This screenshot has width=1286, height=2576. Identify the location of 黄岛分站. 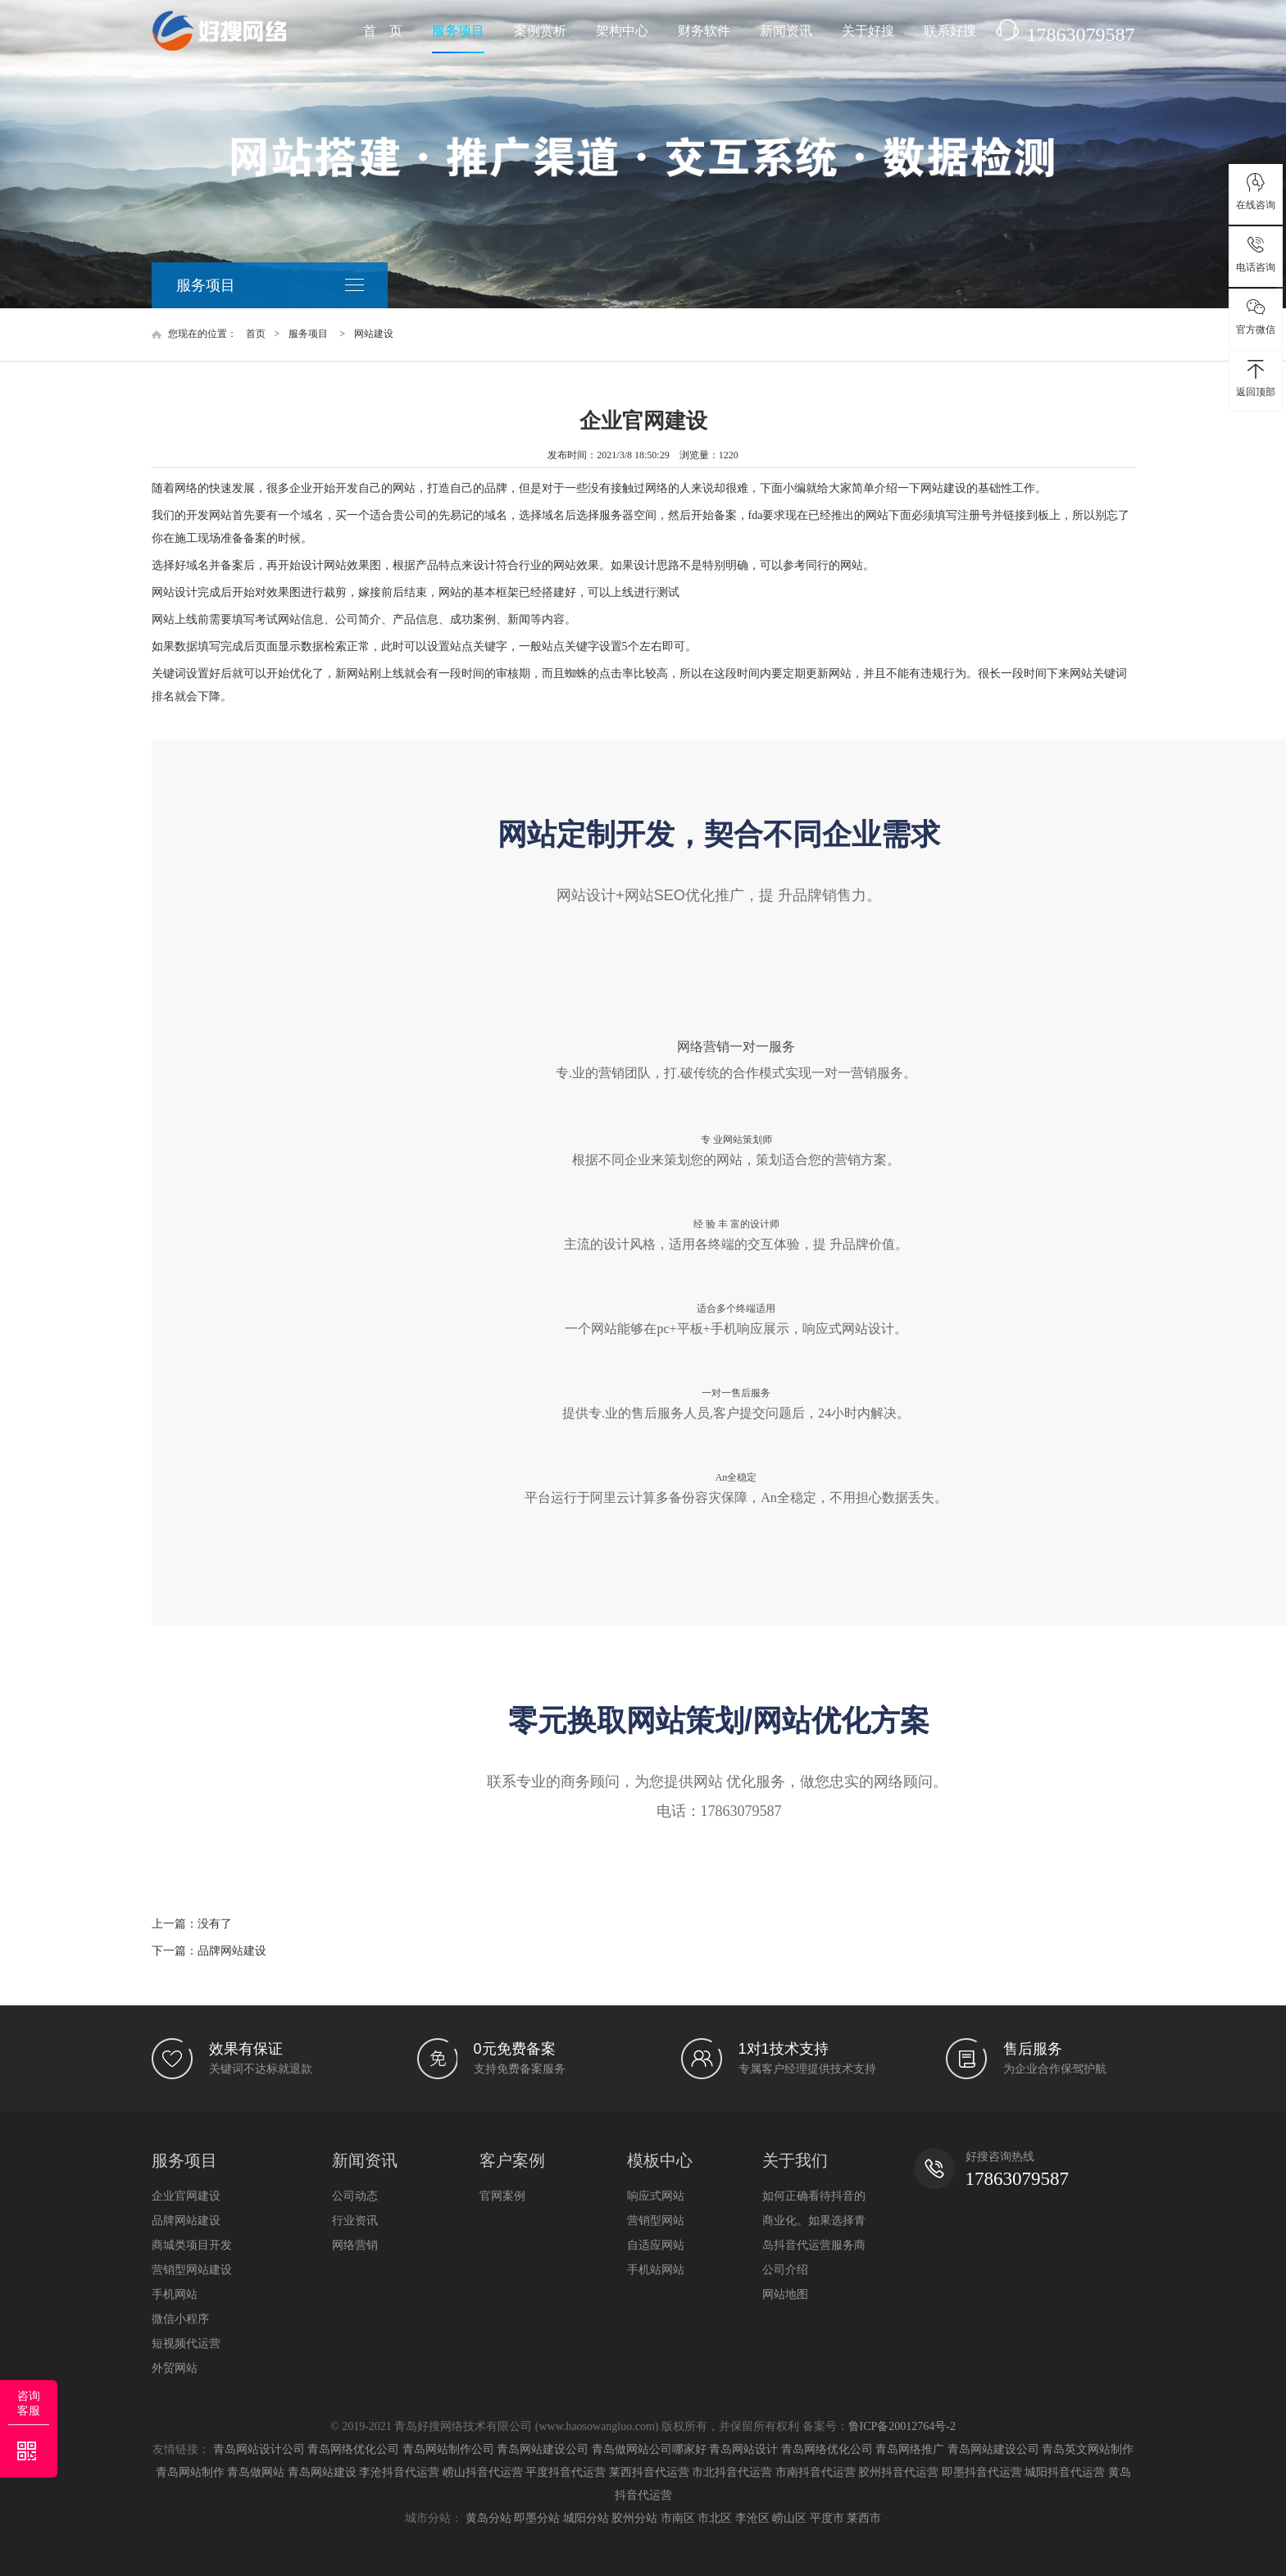
(488, 2518).